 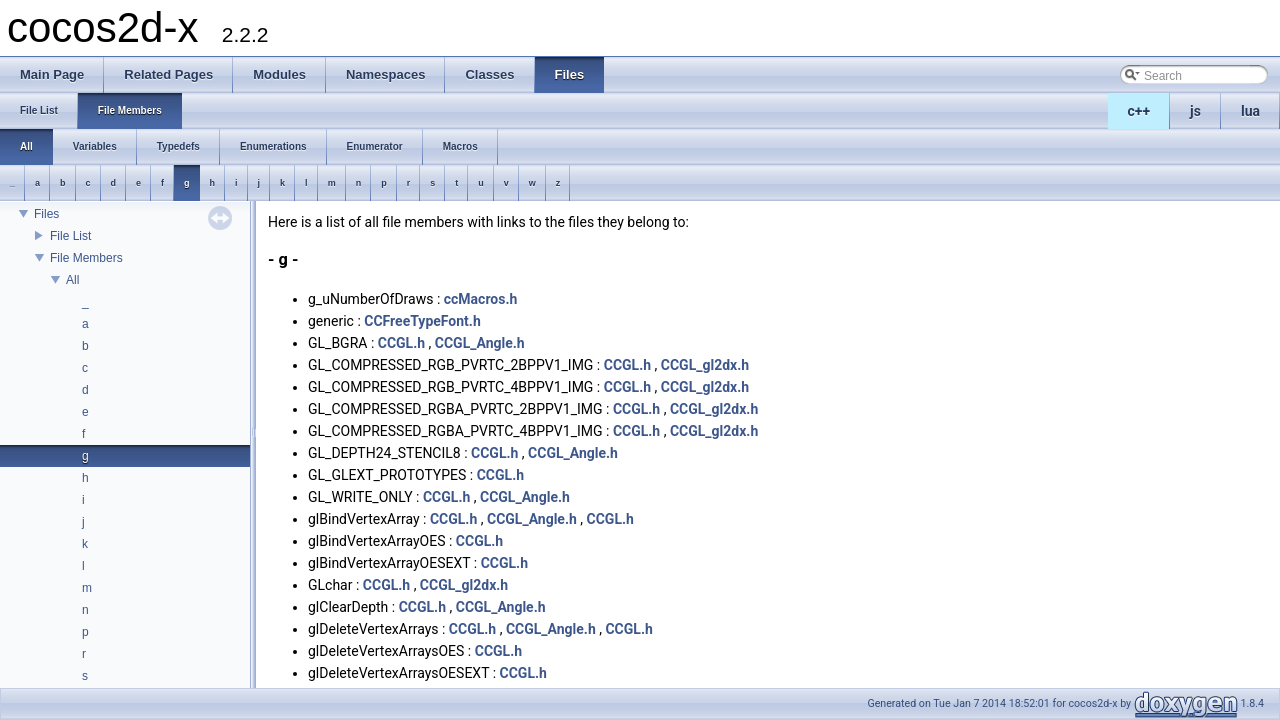 What do you see at coordinates (70, 236) in the screenshot?
I see `File List` at bounding box center [70, 236].